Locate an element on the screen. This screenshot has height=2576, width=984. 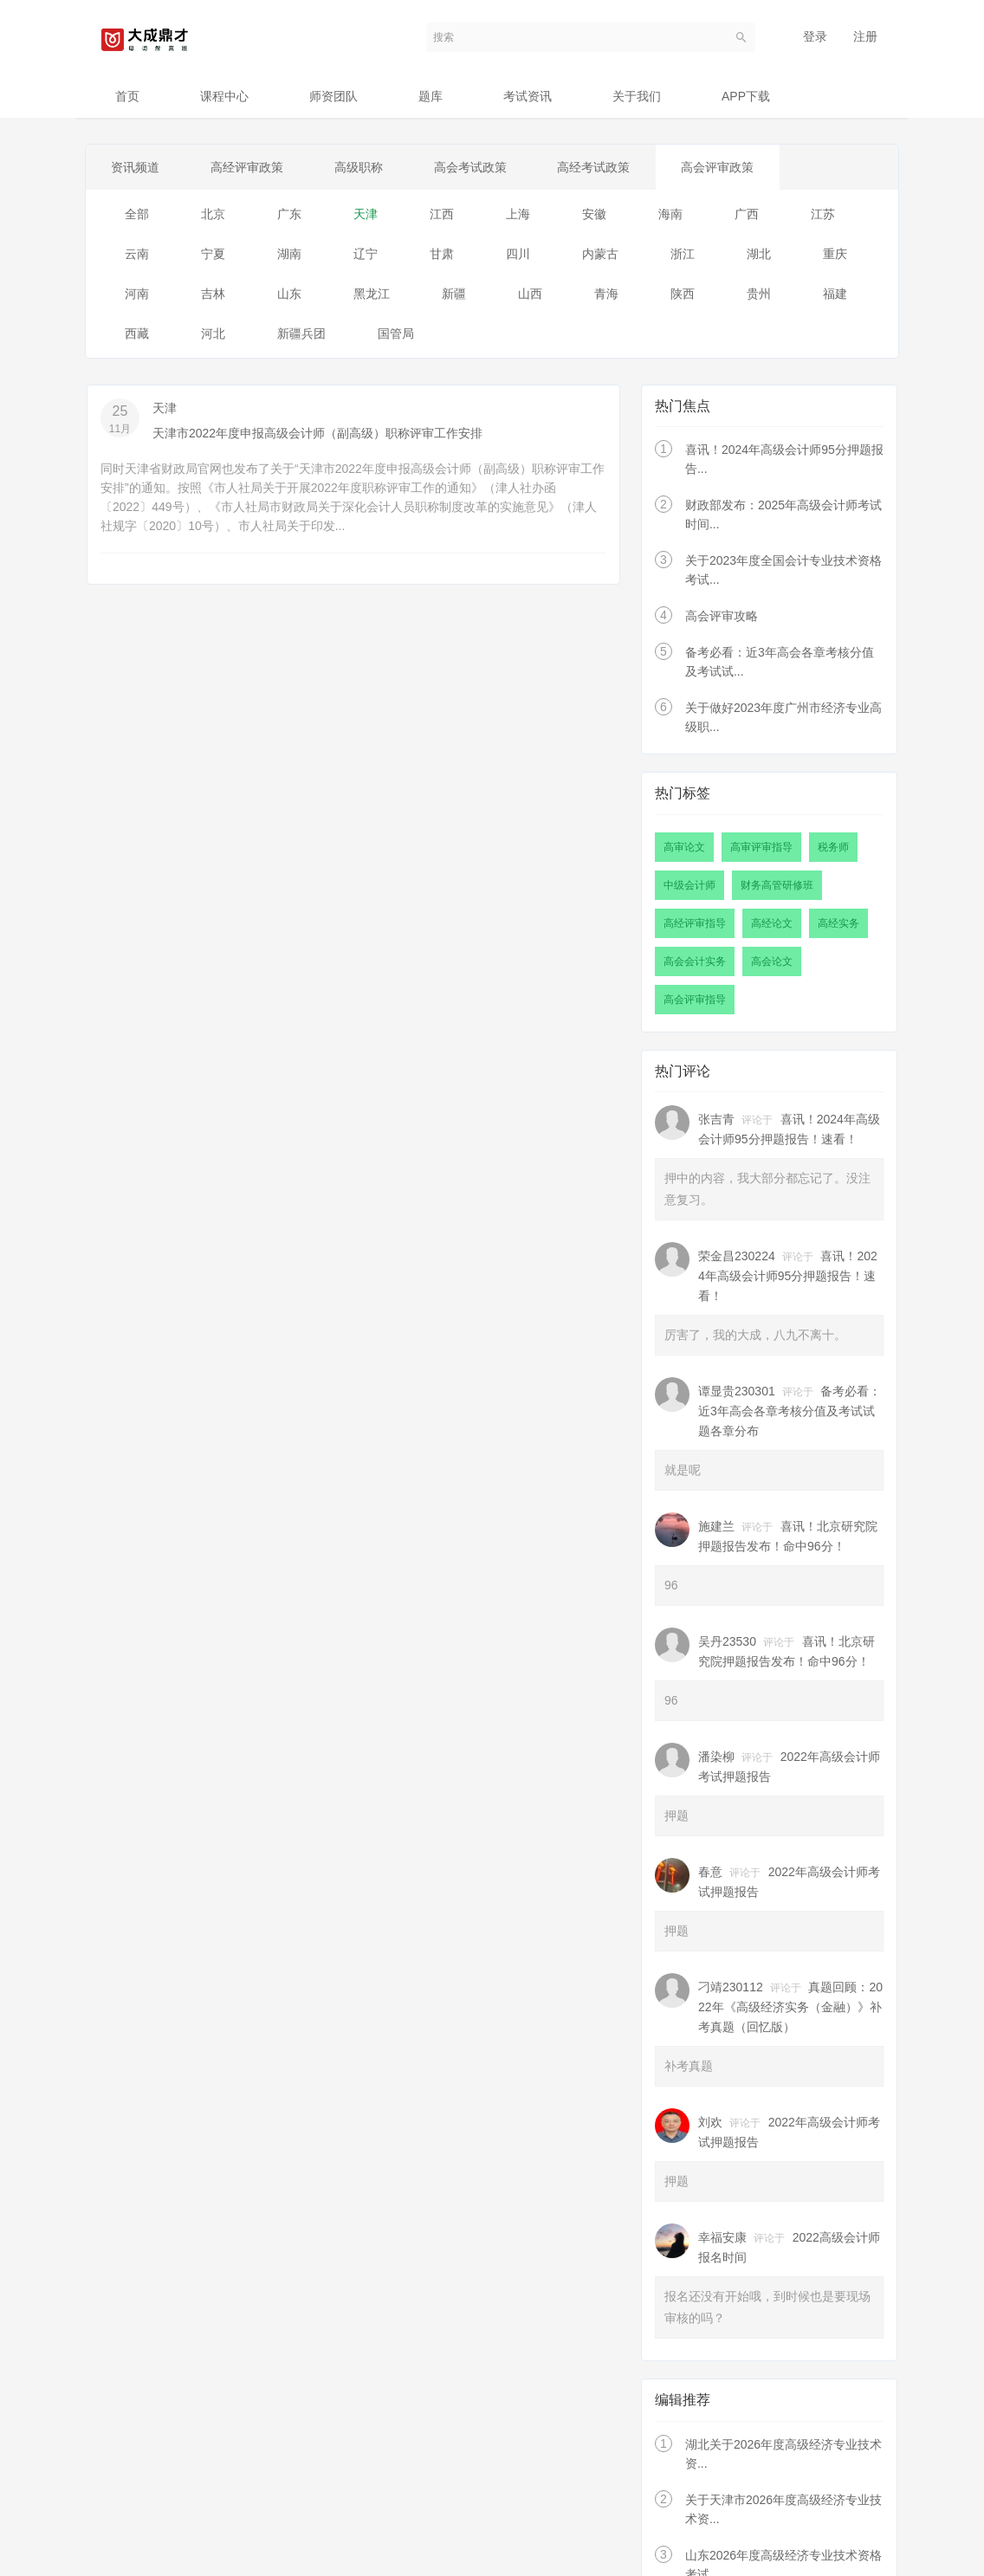
吉林 is located at coordinates (213, 294).